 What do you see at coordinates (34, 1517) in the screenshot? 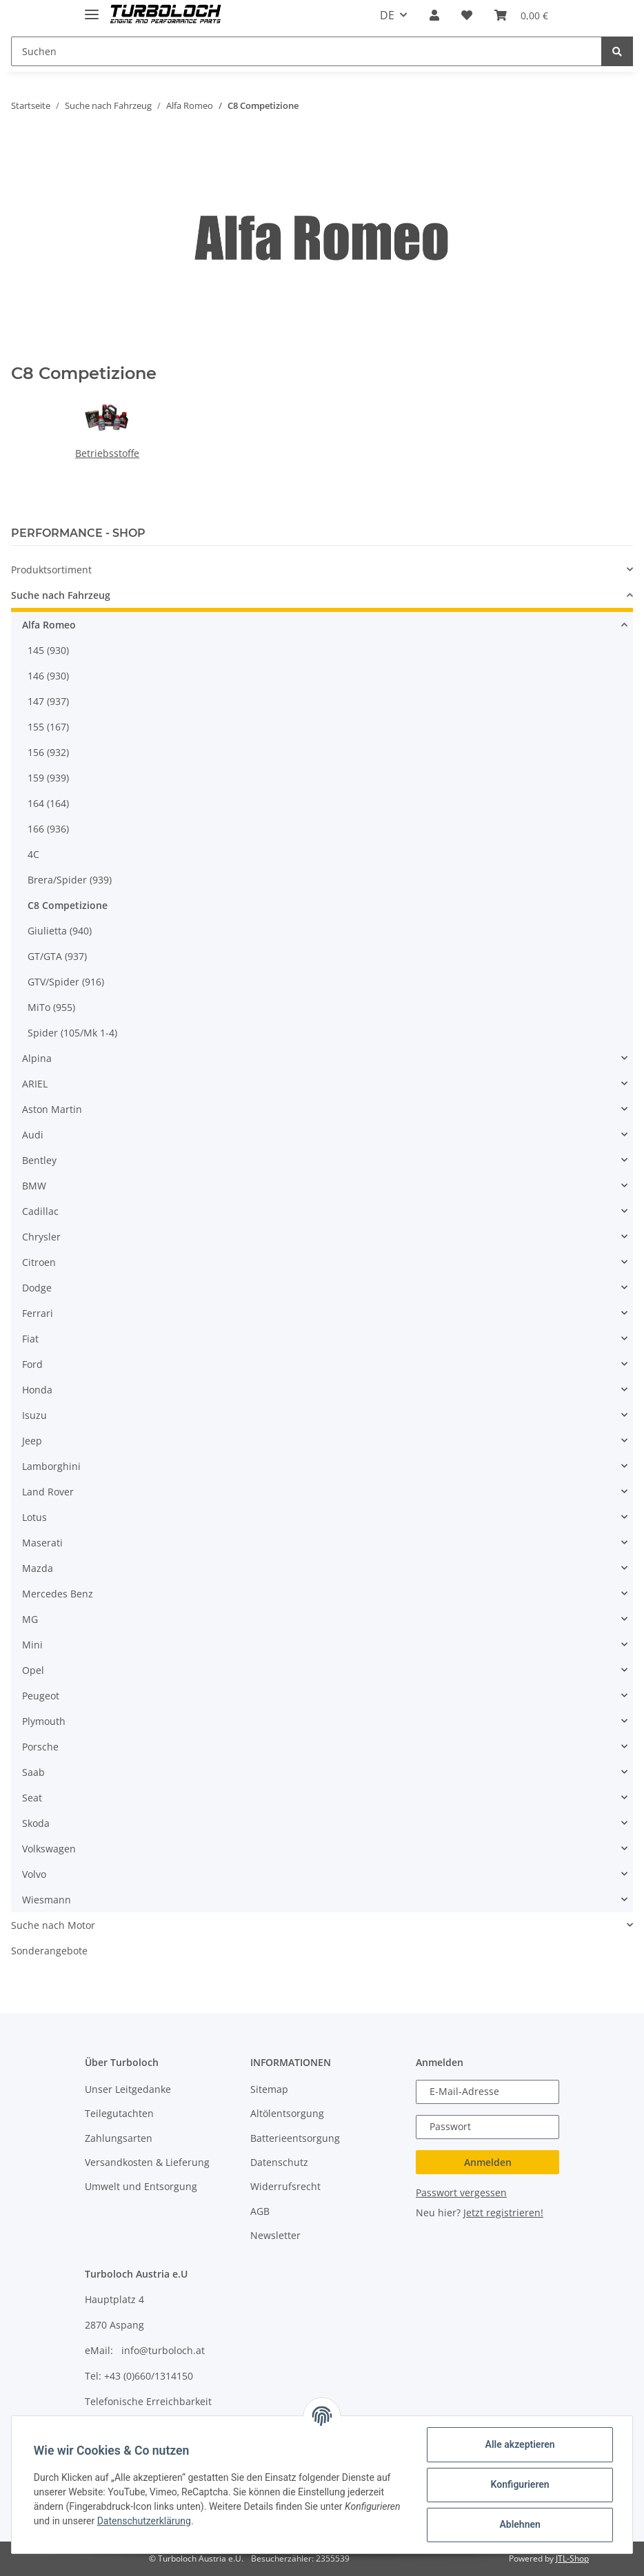
I see `Lotus` at bounding box center [34, 1517].